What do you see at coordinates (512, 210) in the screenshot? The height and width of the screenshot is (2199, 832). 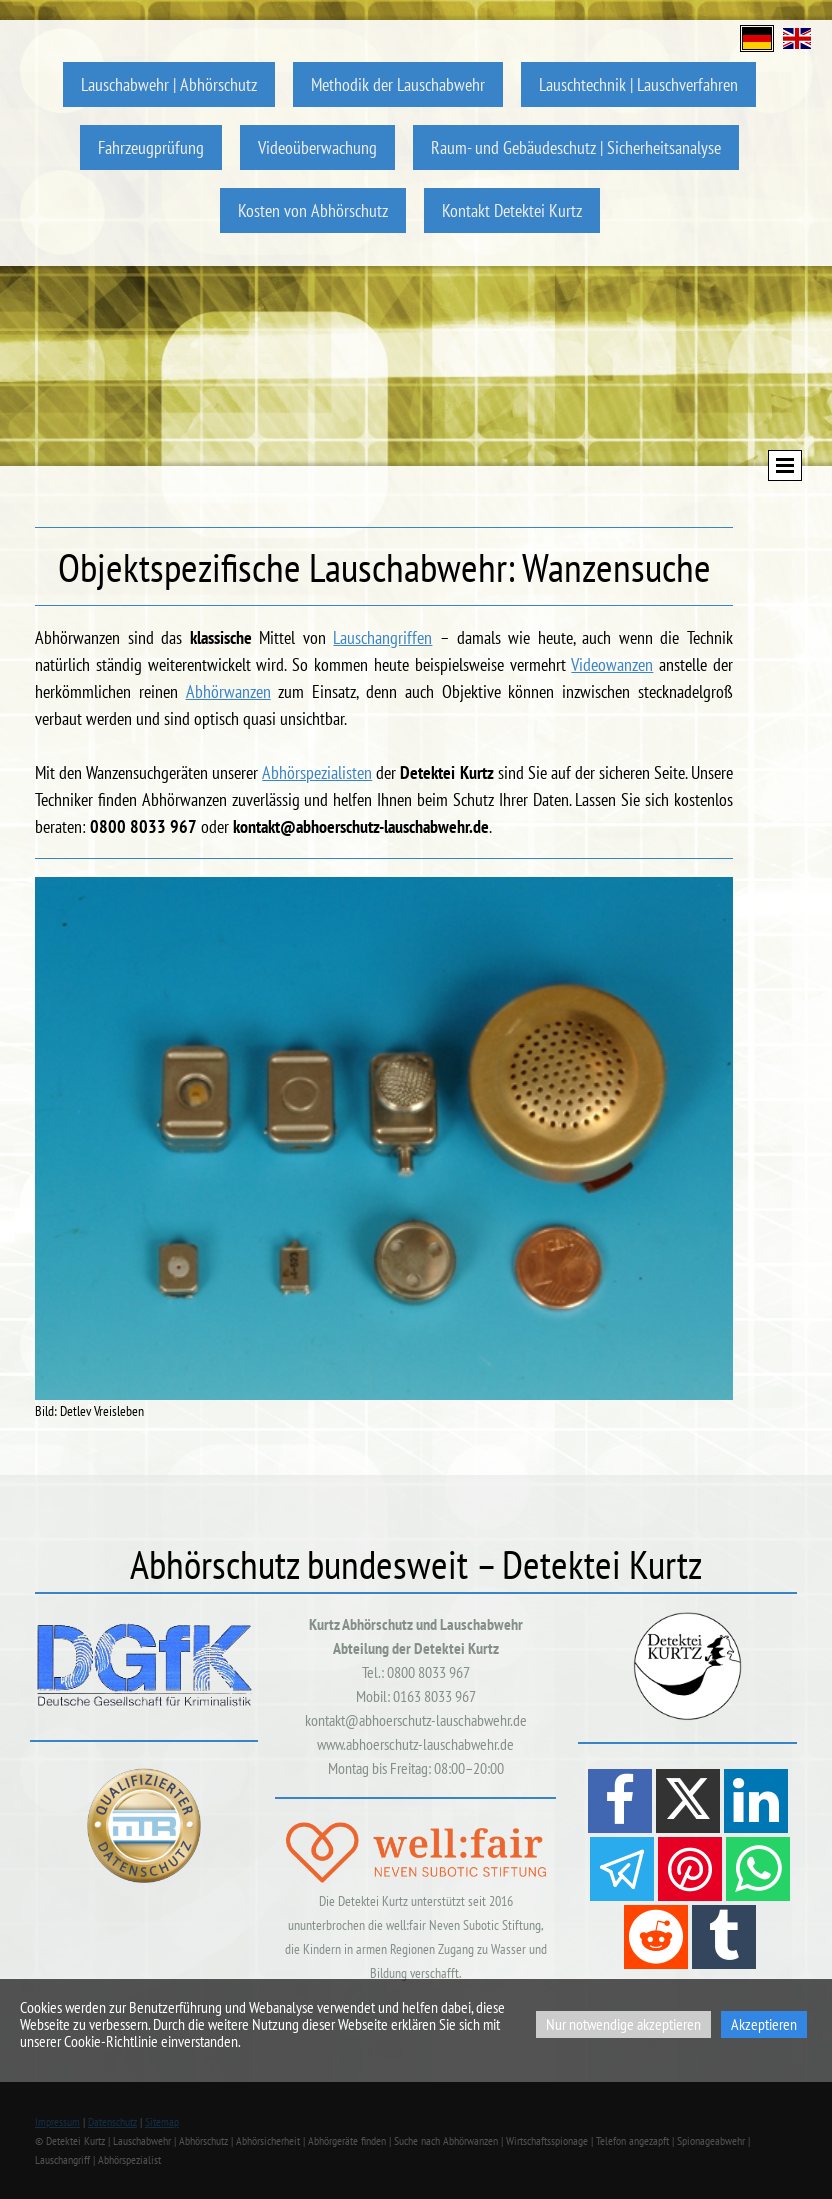 I see `Kontakt Detektei Kurtz` at bounding box center [512, 210].